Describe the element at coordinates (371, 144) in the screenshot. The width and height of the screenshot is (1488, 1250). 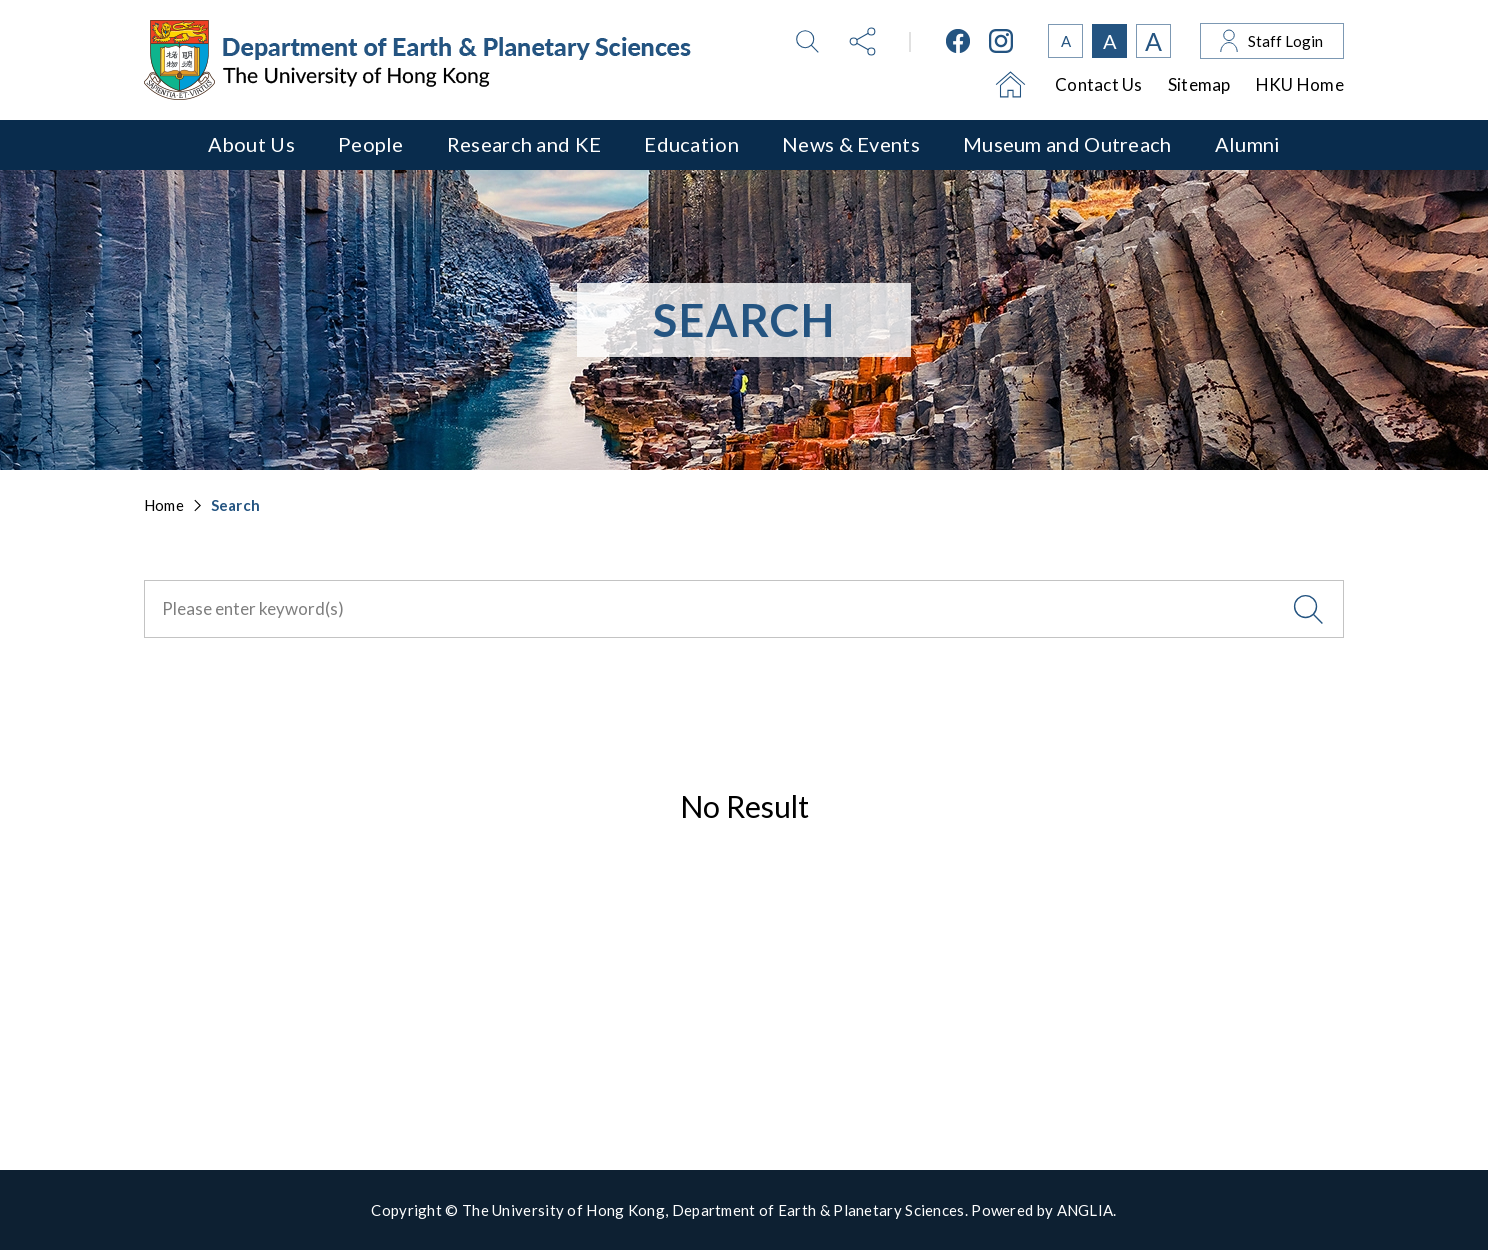
I see `People` at that location.